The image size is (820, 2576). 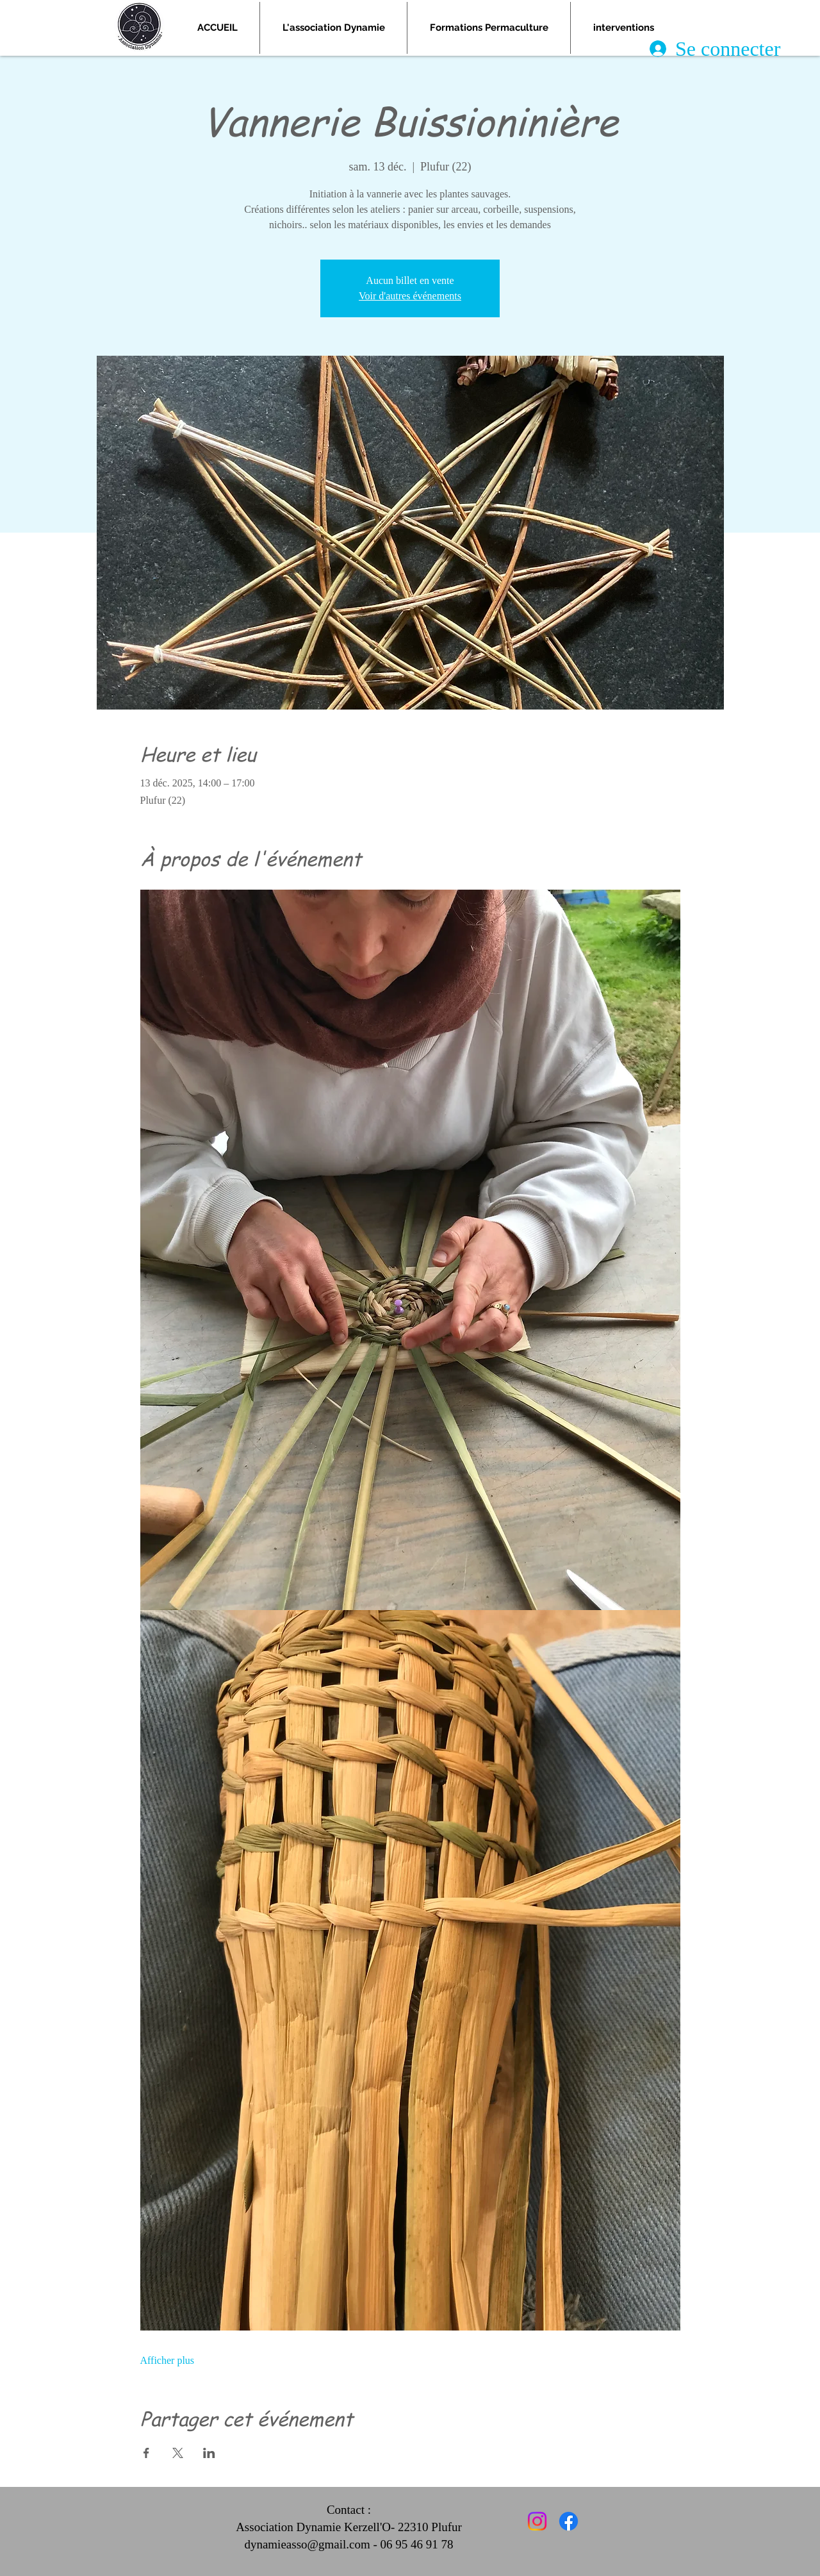 What do you see at coordinates (146, 2453) in the screenshot?
I see `[Partager l'événement sur Facebook]` at bounding box center [146, 2453].